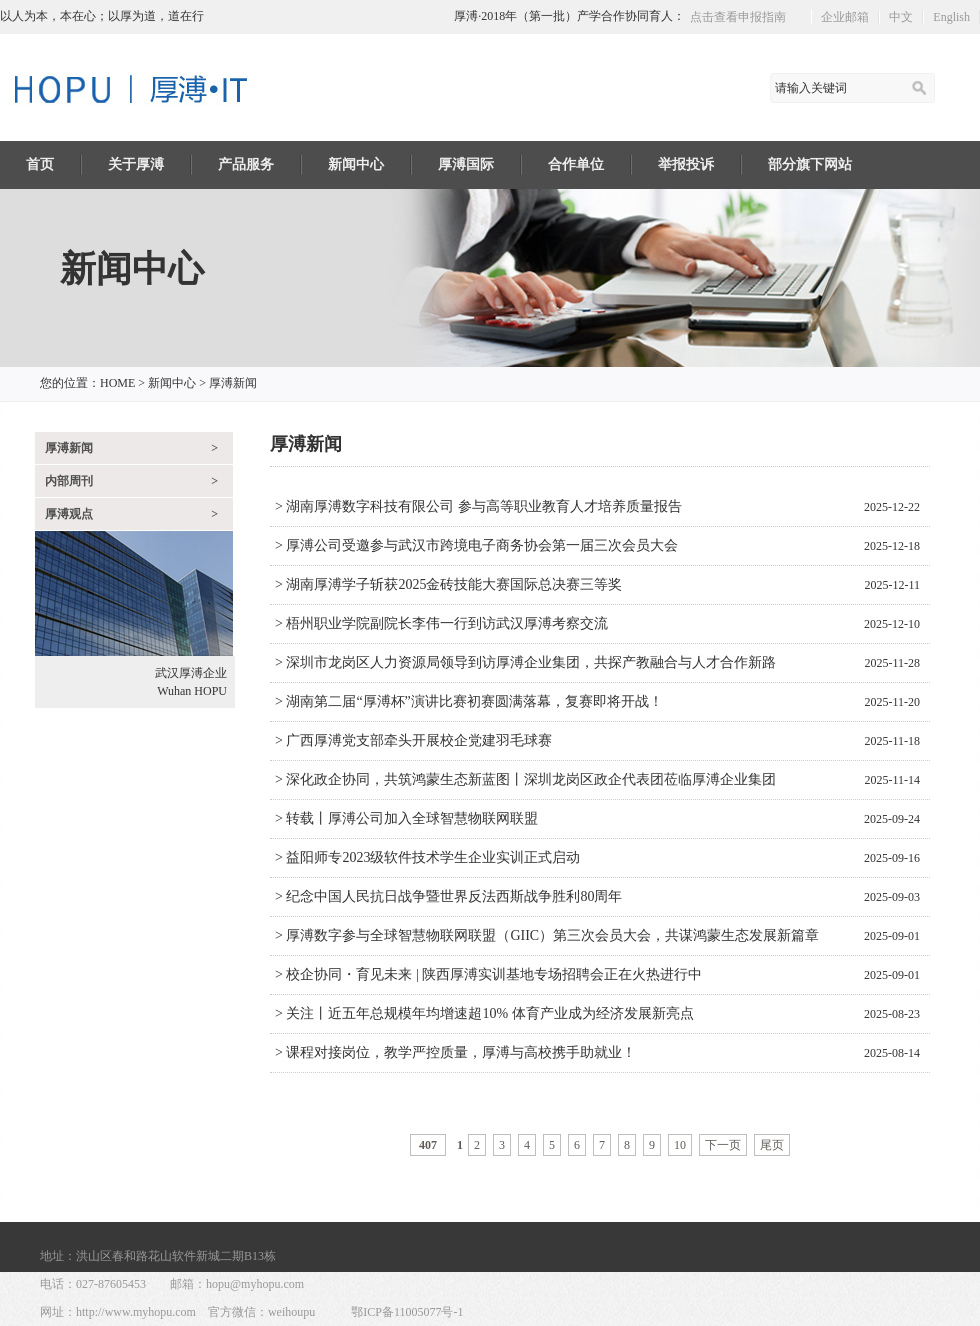 This screenshot has width=980, height=1326. Describe the element at coordinates (139, 514) in the screenshot. I see `厚溥观点` at that location.